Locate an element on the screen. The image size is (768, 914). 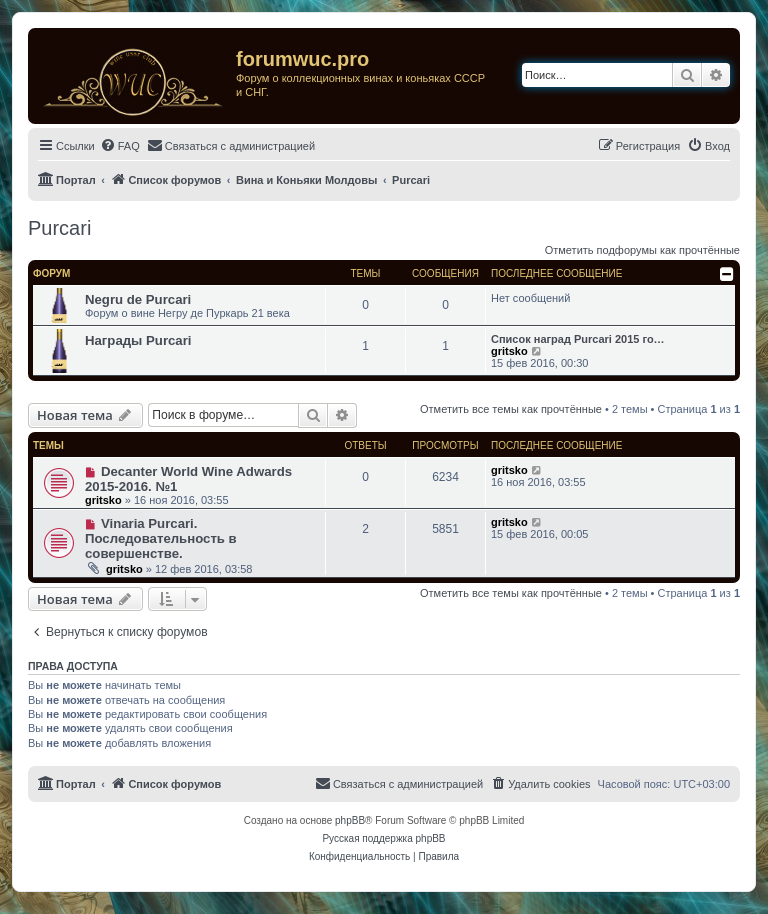
Purcari is located at coordinates (59, 228).